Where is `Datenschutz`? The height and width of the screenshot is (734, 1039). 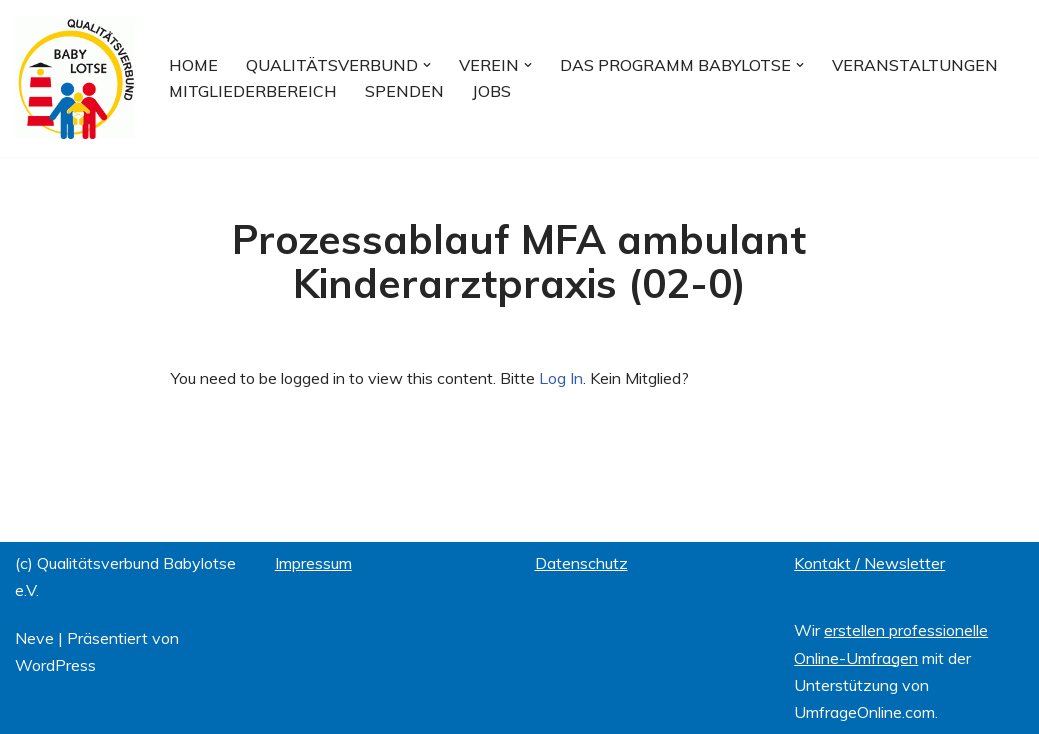 Datenschutz is located at coordinates (581, 563).